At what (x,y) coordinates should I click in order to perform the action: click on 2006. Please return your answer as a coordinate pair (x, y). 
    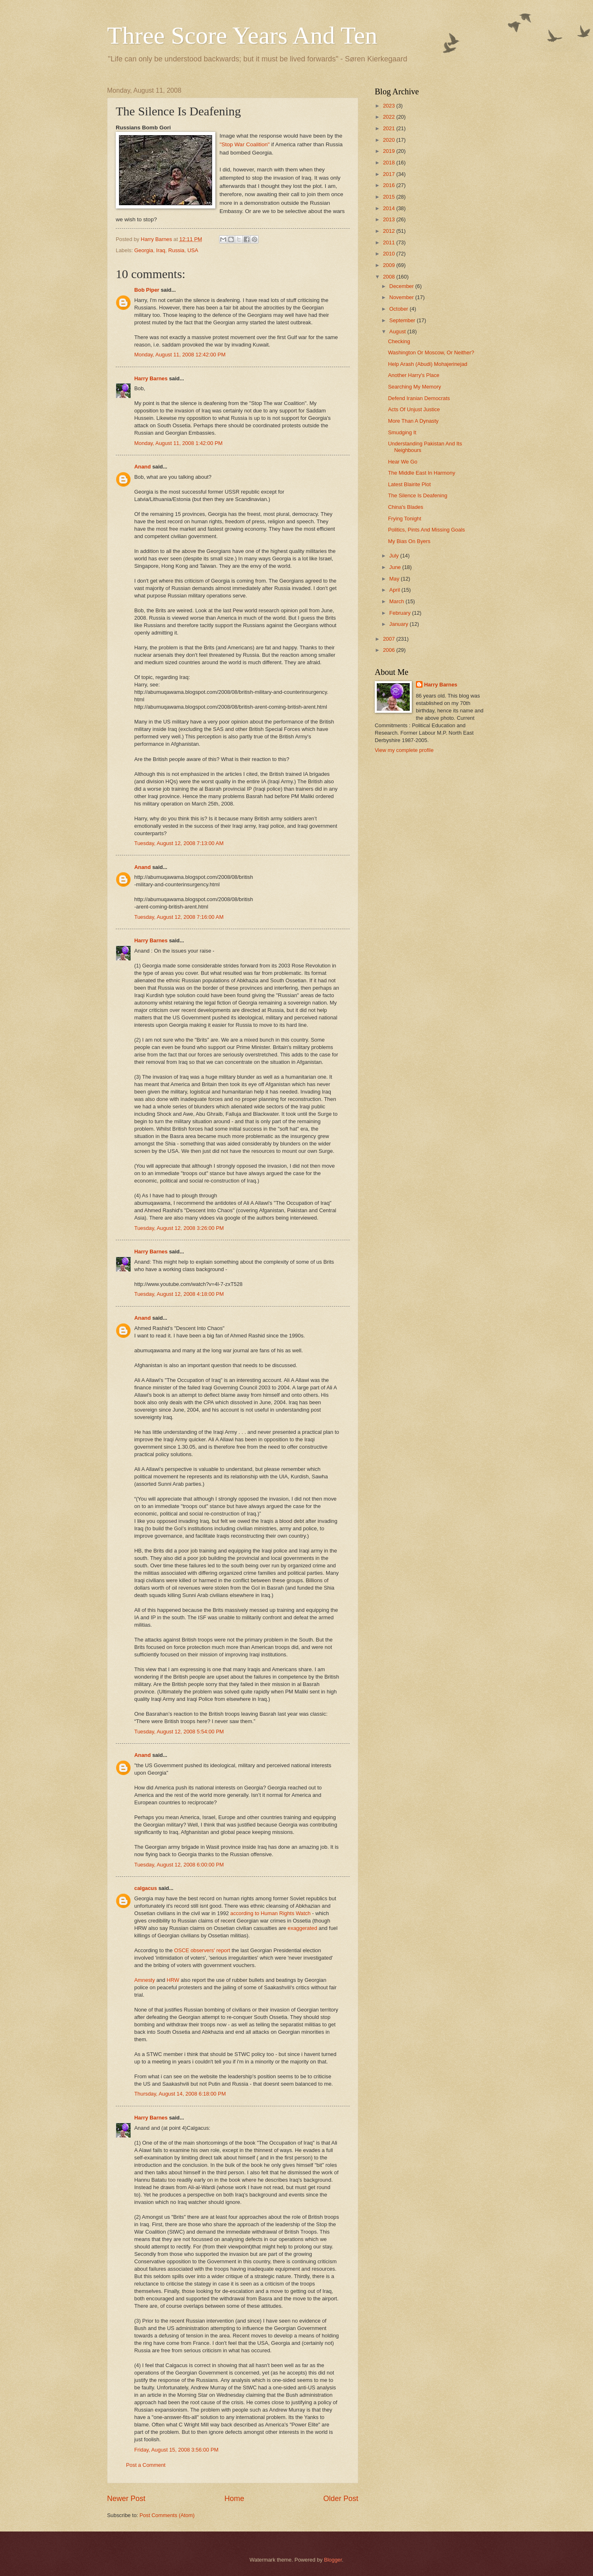
    Looking at the image, I should click on (389, 650).